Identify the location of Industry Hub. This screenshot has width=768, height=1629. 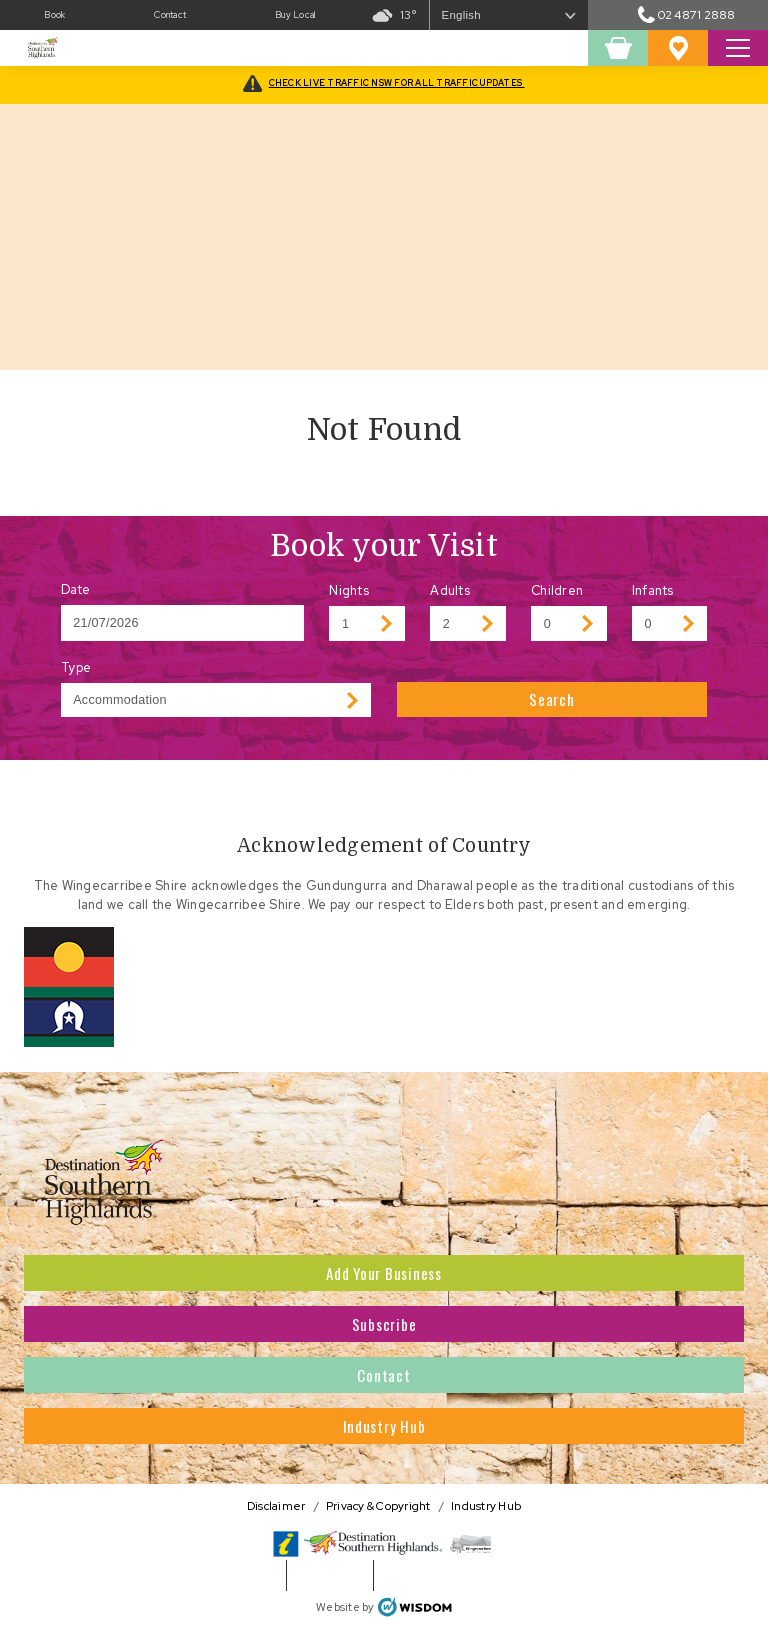
(384, 1426).